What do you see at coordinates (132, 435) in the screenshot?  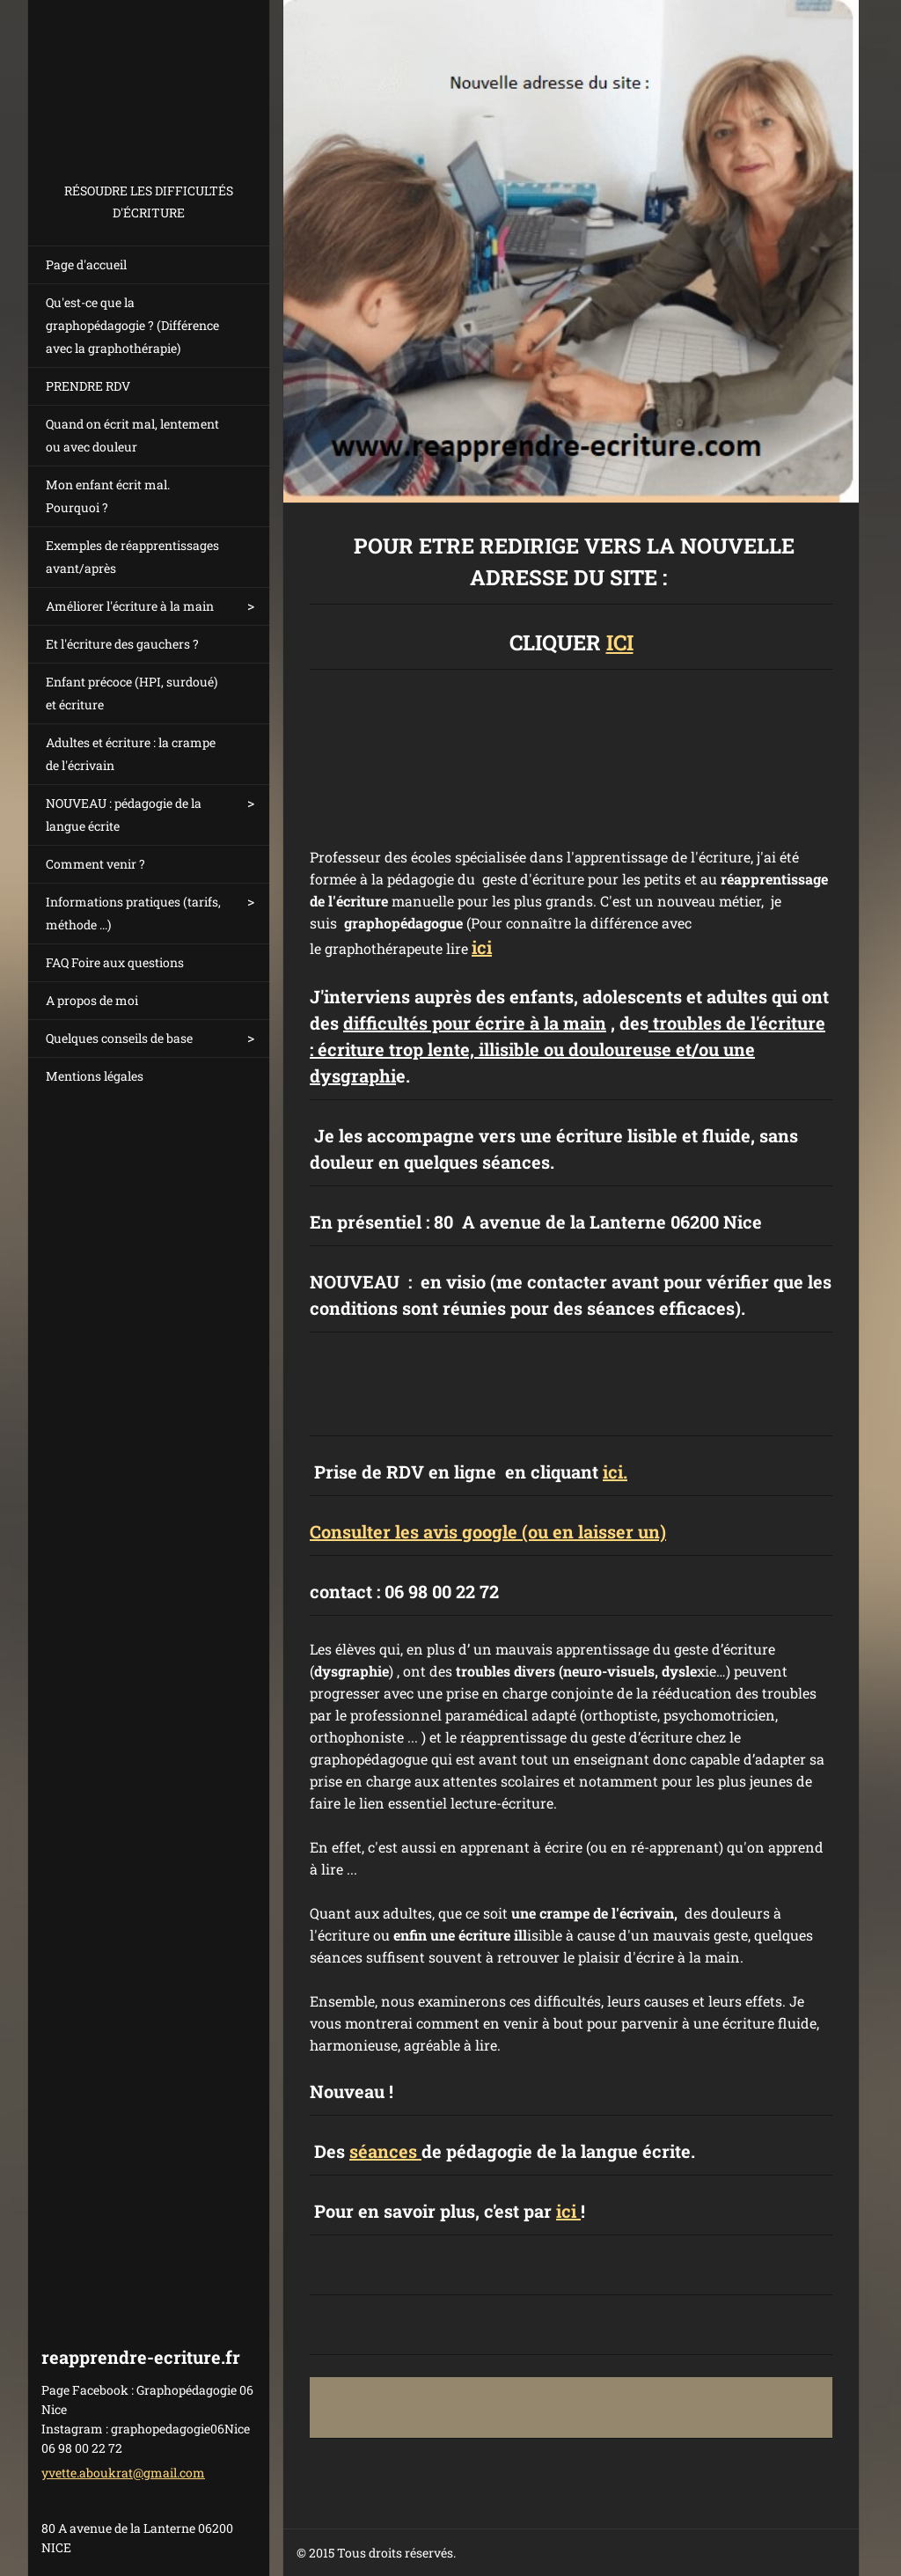 I see `Quand on écrit mal, lentement ou avec douleur` at bounding box center [132, 435].